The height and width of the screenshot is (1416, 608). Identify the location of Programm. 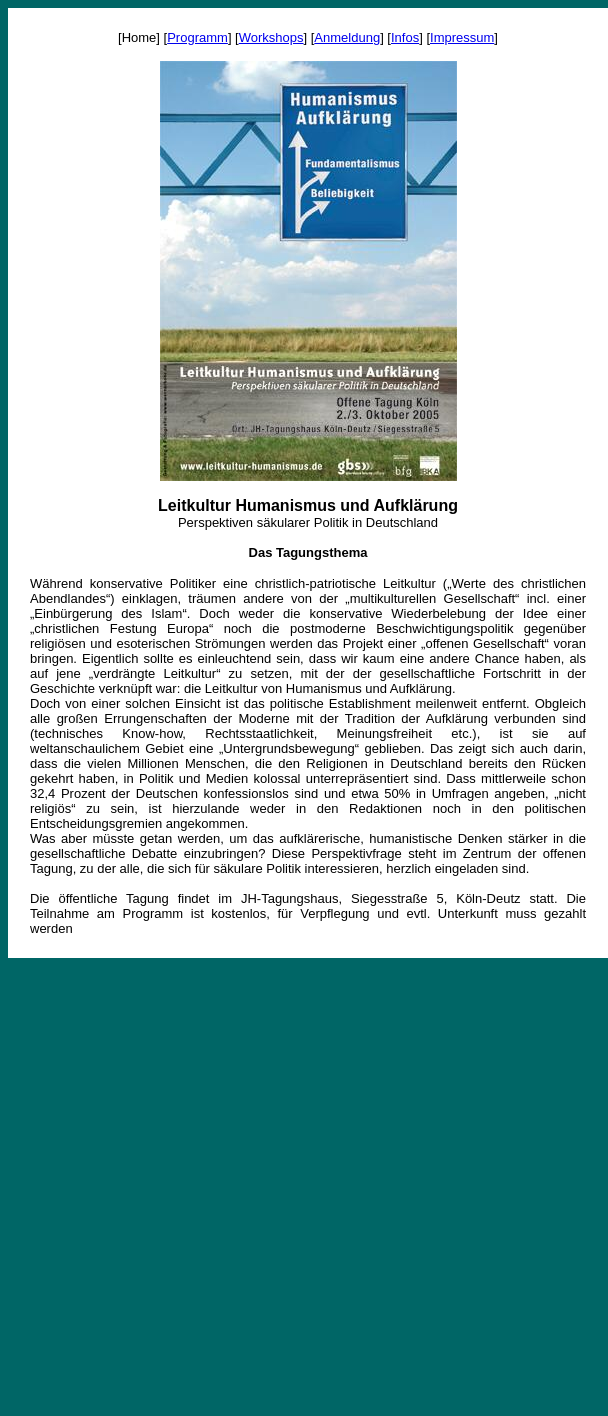
(197, 37).